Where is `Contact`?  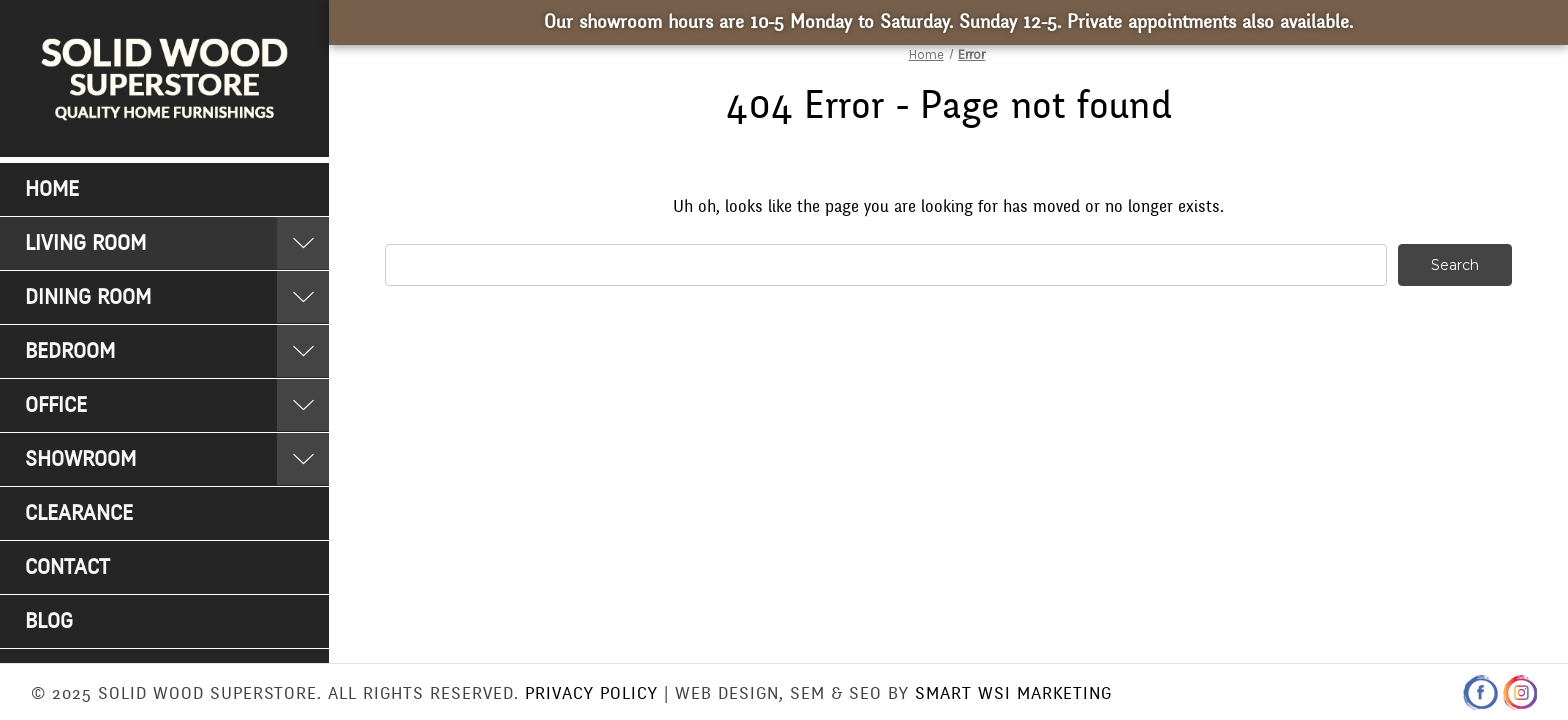 Contact is located at coordinates (67, 567).